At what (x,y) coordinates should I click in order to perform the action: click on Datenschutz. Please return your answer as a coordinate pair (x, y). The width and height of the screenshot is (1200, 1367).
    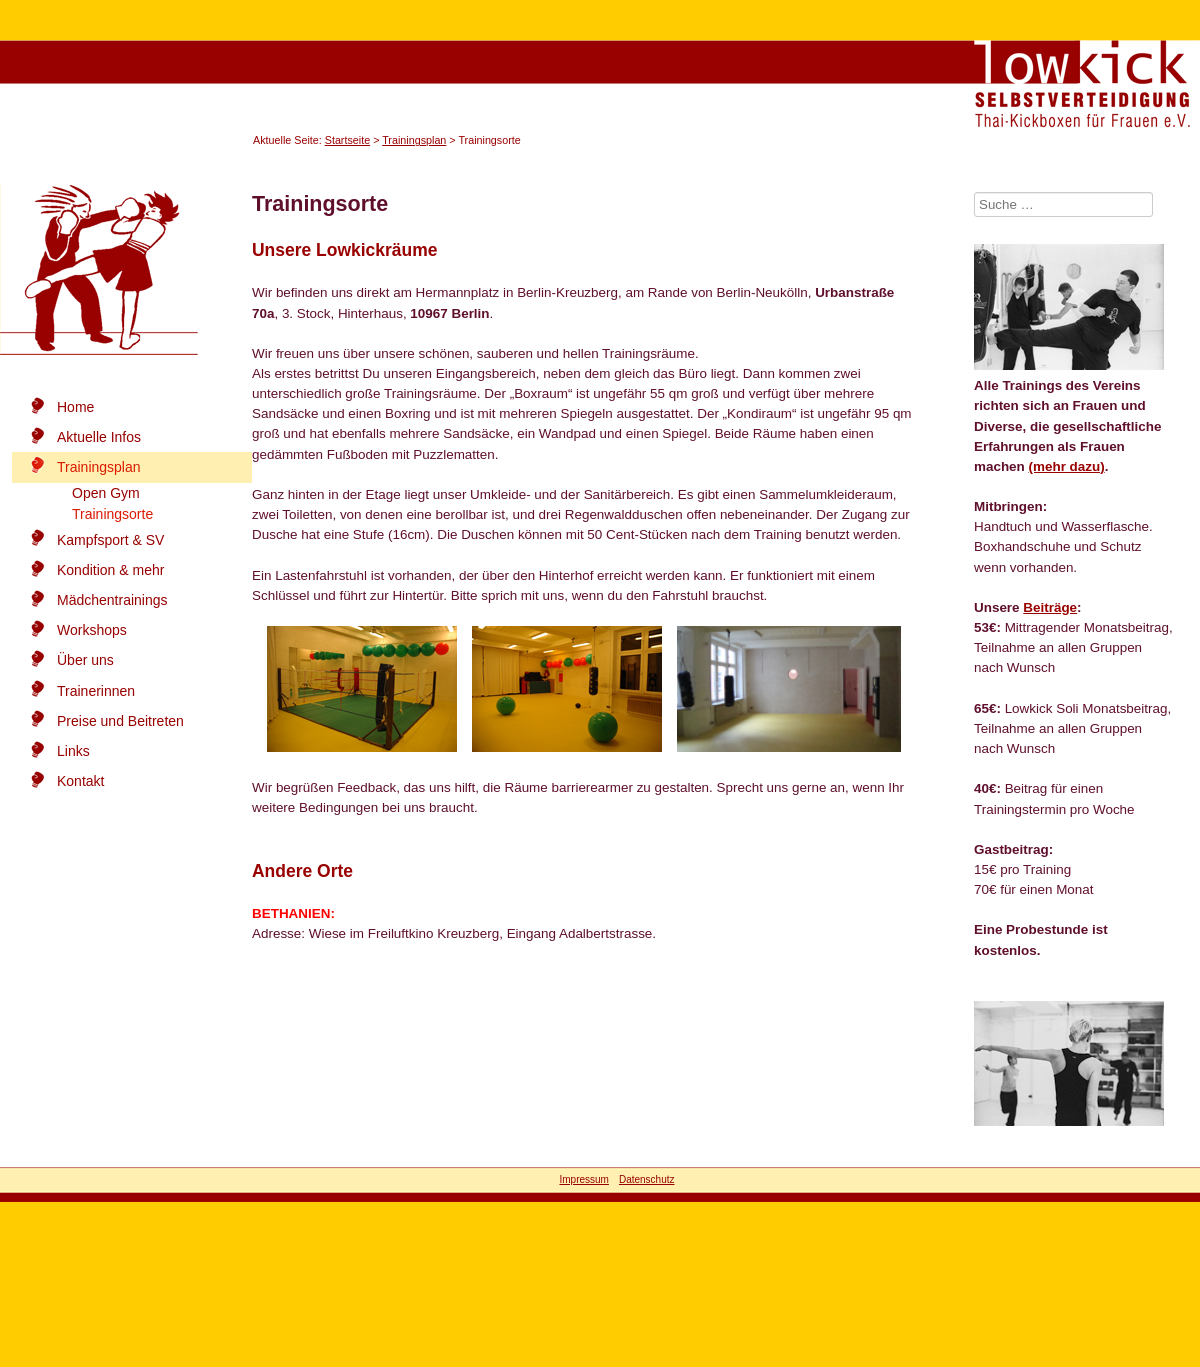
    Looking at the image, I should click on (647, 1179).